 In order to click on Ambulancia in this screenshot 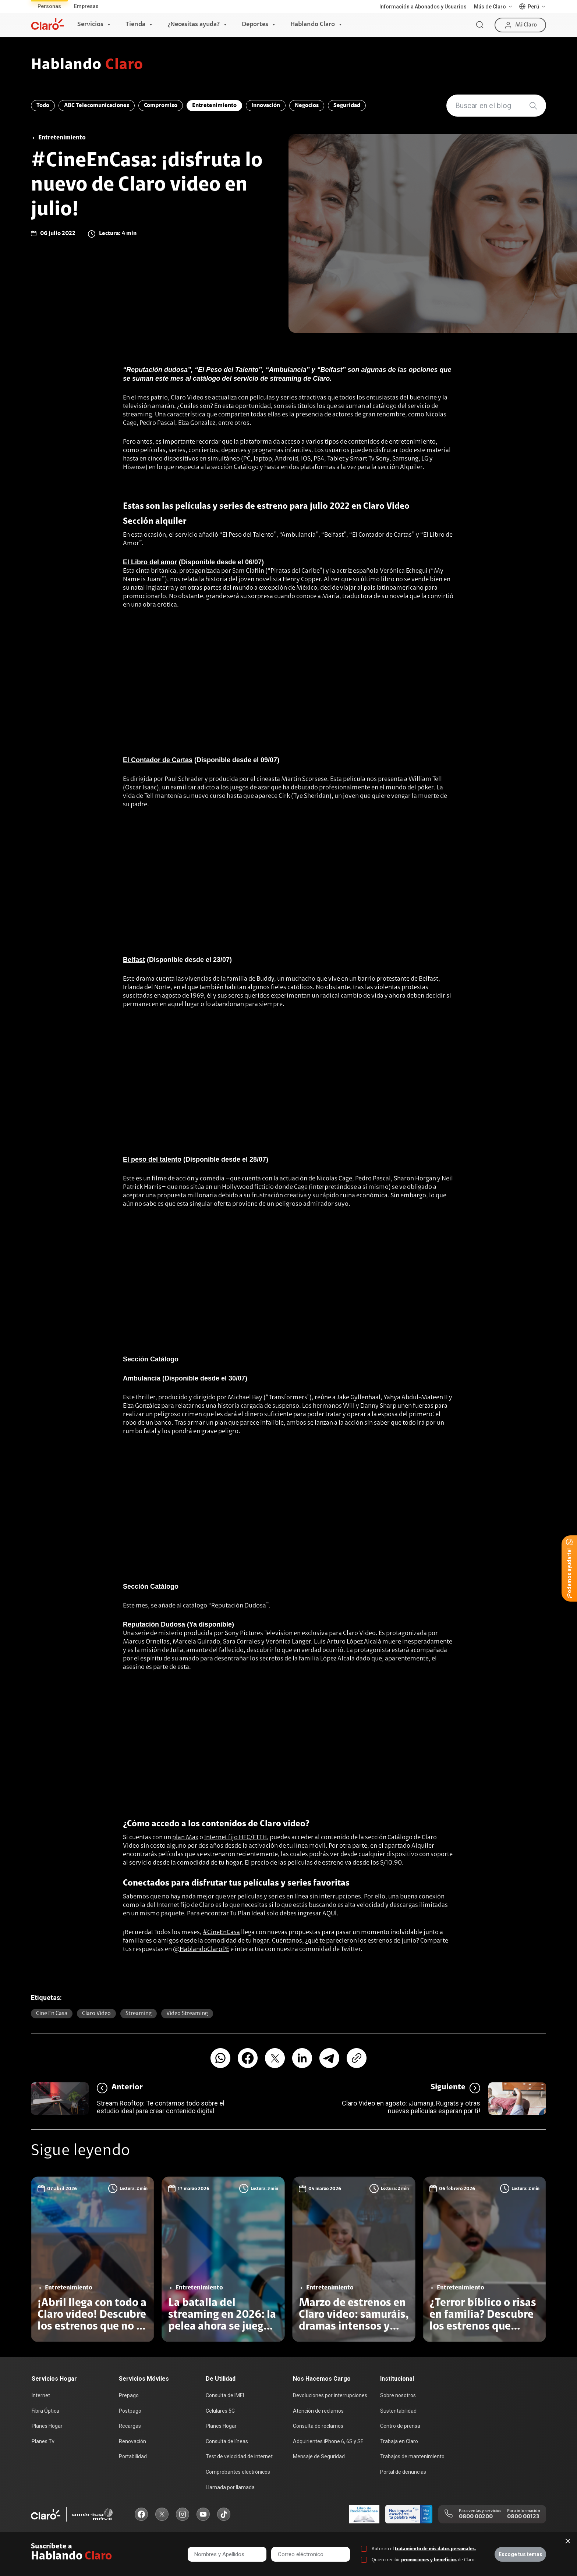, I will do `click(141, 1378)`.